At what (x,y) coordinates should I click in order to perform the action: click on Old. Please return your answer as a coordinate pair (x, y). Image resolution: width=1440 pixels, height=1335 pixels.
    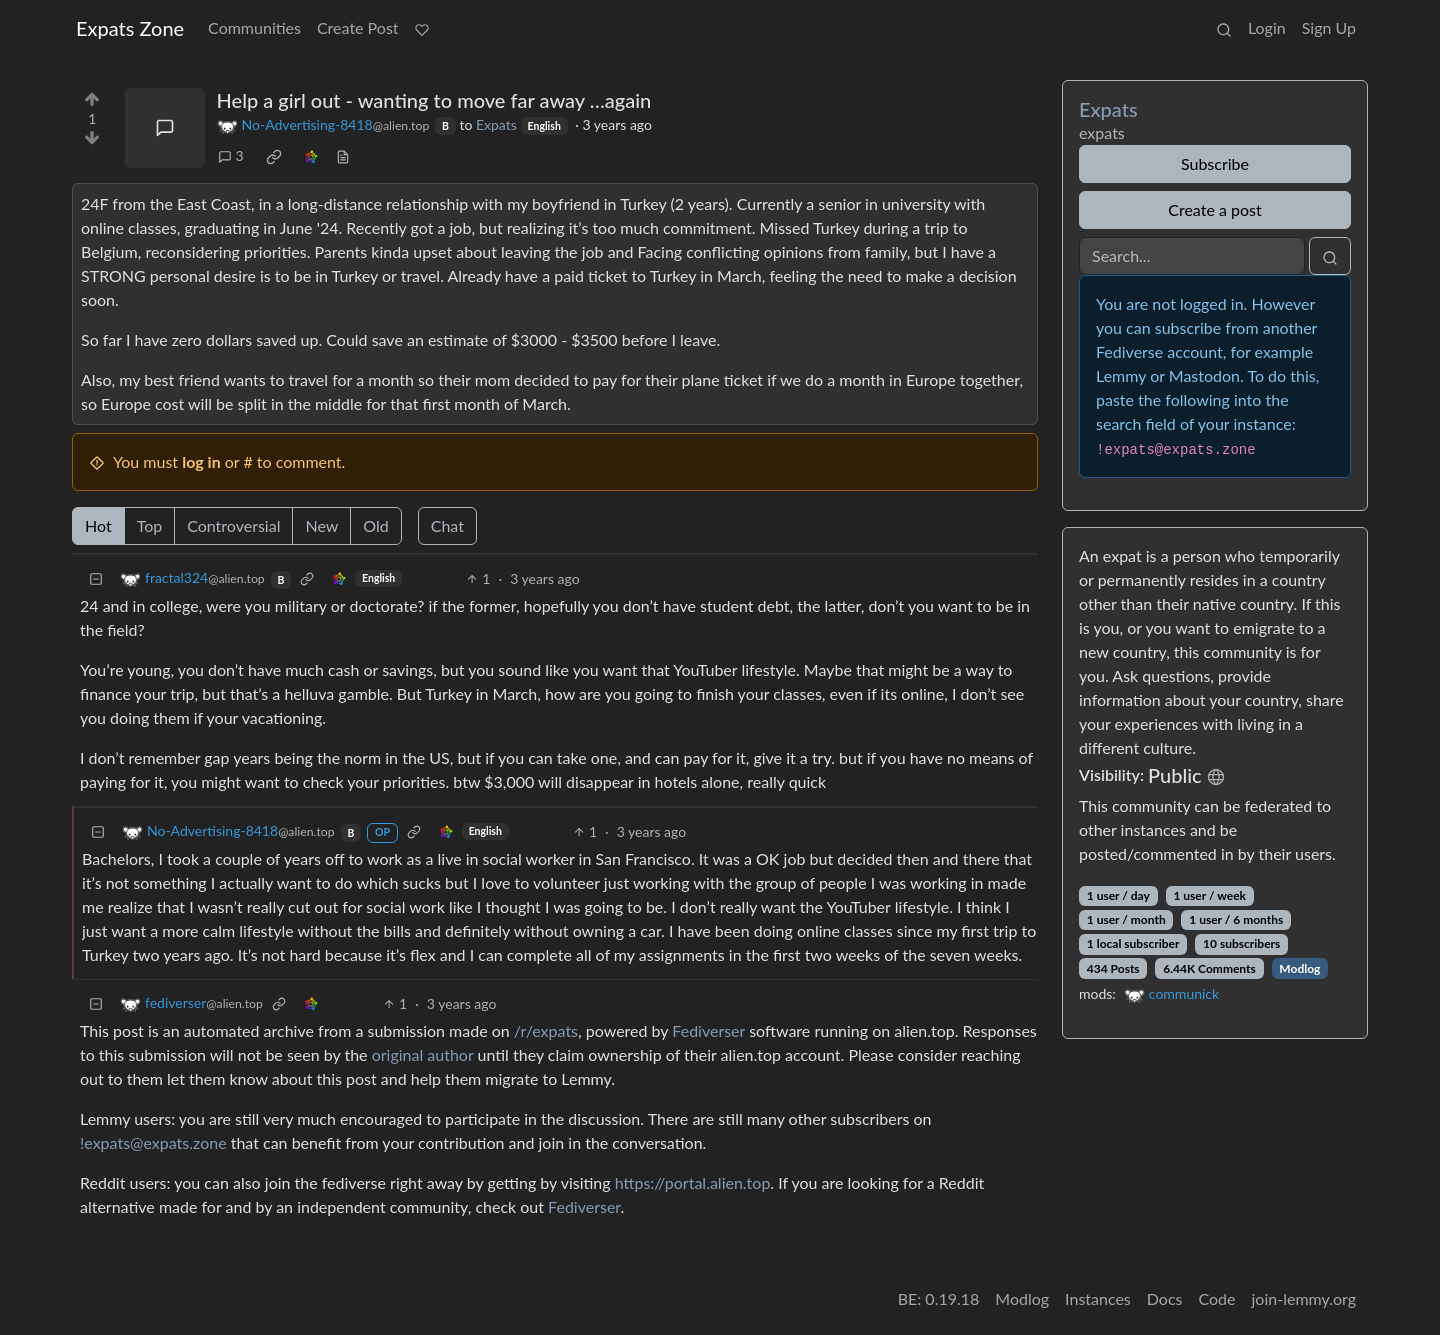
    Looking at the image, I should click on (375, 525).